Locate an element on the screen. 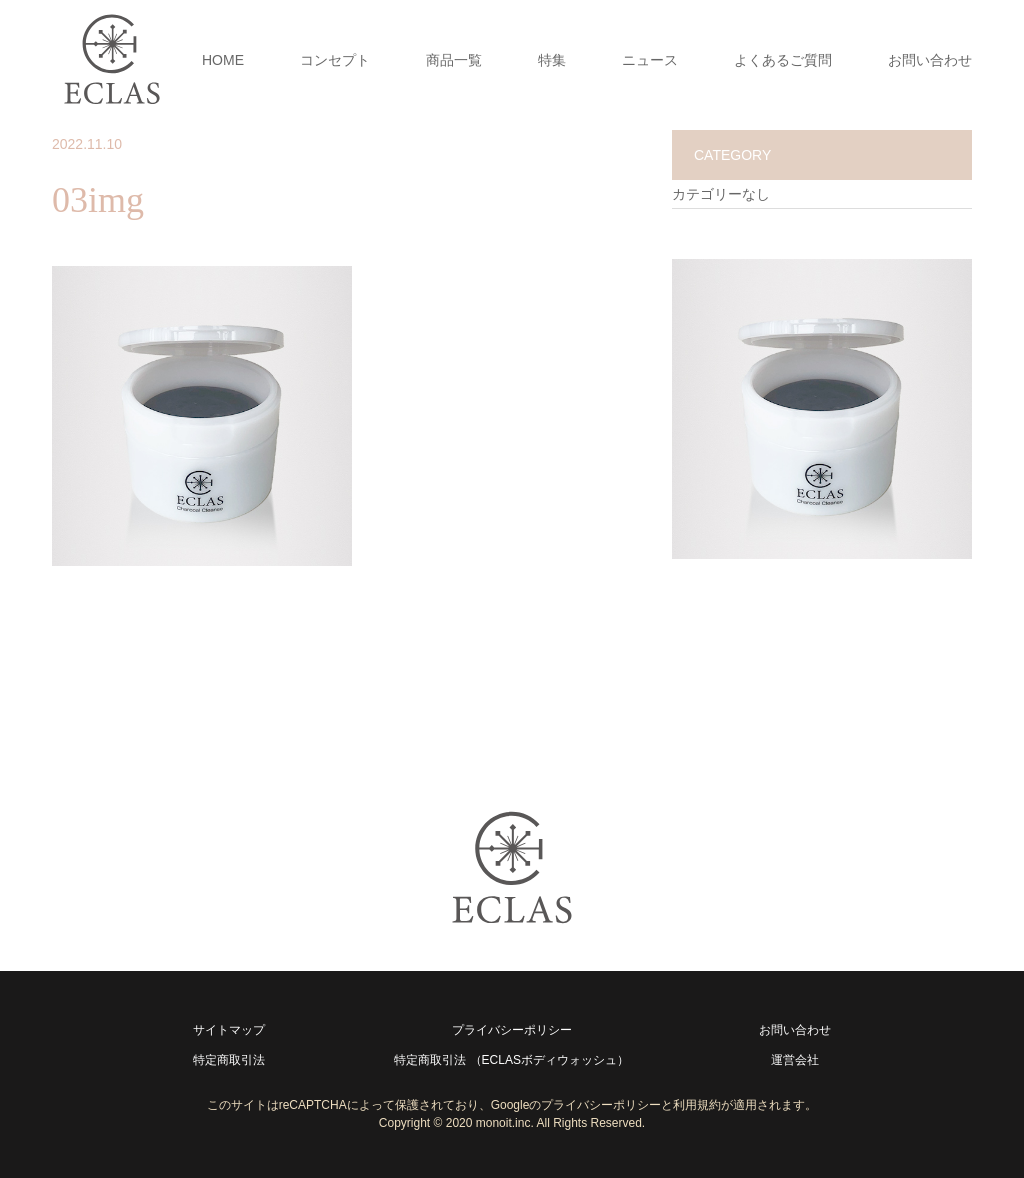 This screenshot has width=1024, height=1178. 特定商取引法 （ECLASボディウォッシュ） is located at coordinates (511, 1060).